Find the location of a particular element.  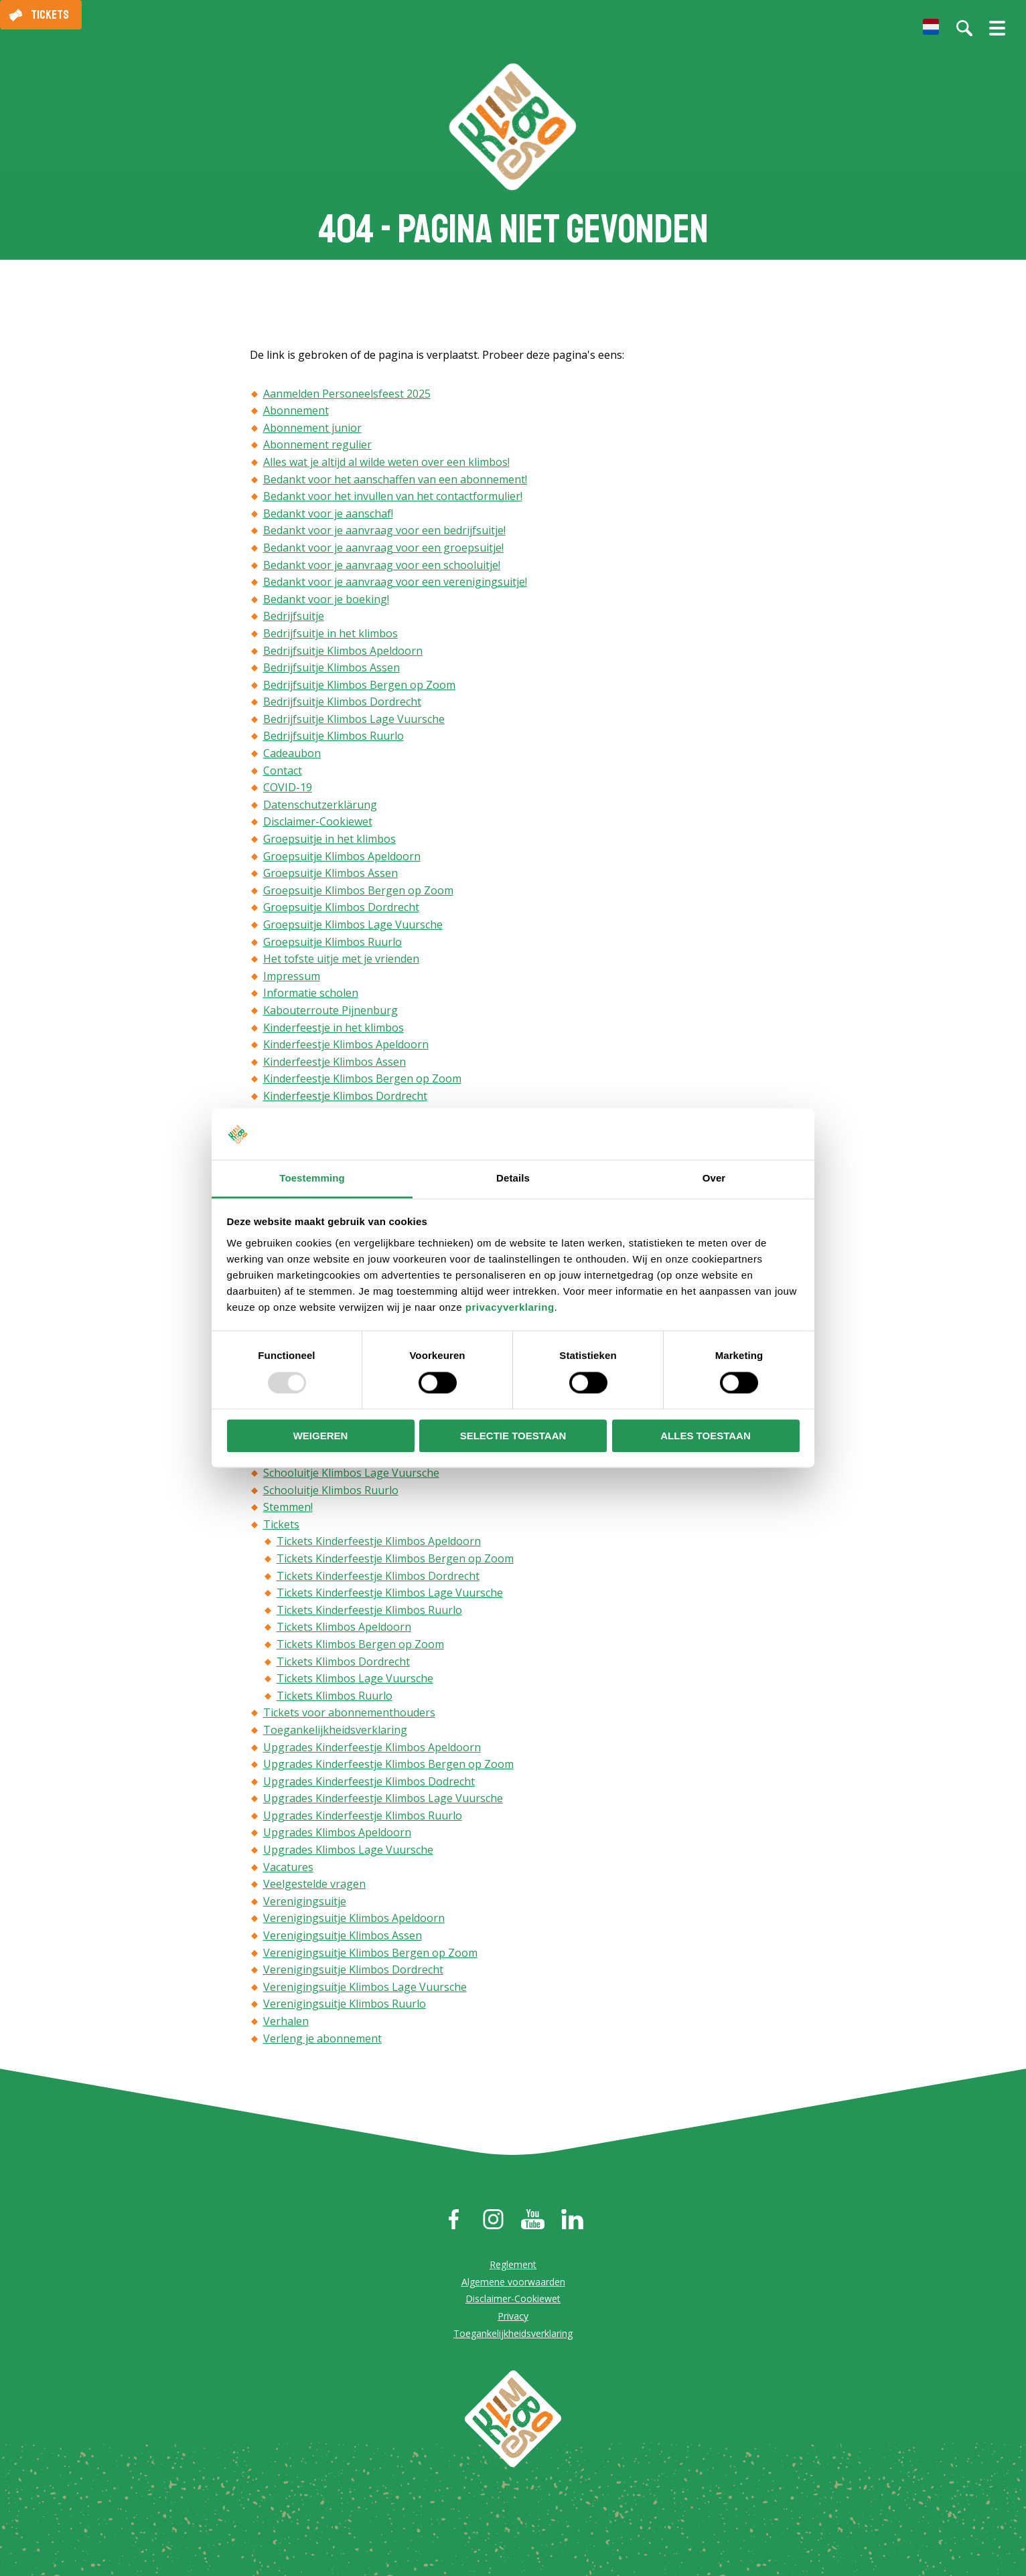

Weigeren is located at coordinates (320, 1435).